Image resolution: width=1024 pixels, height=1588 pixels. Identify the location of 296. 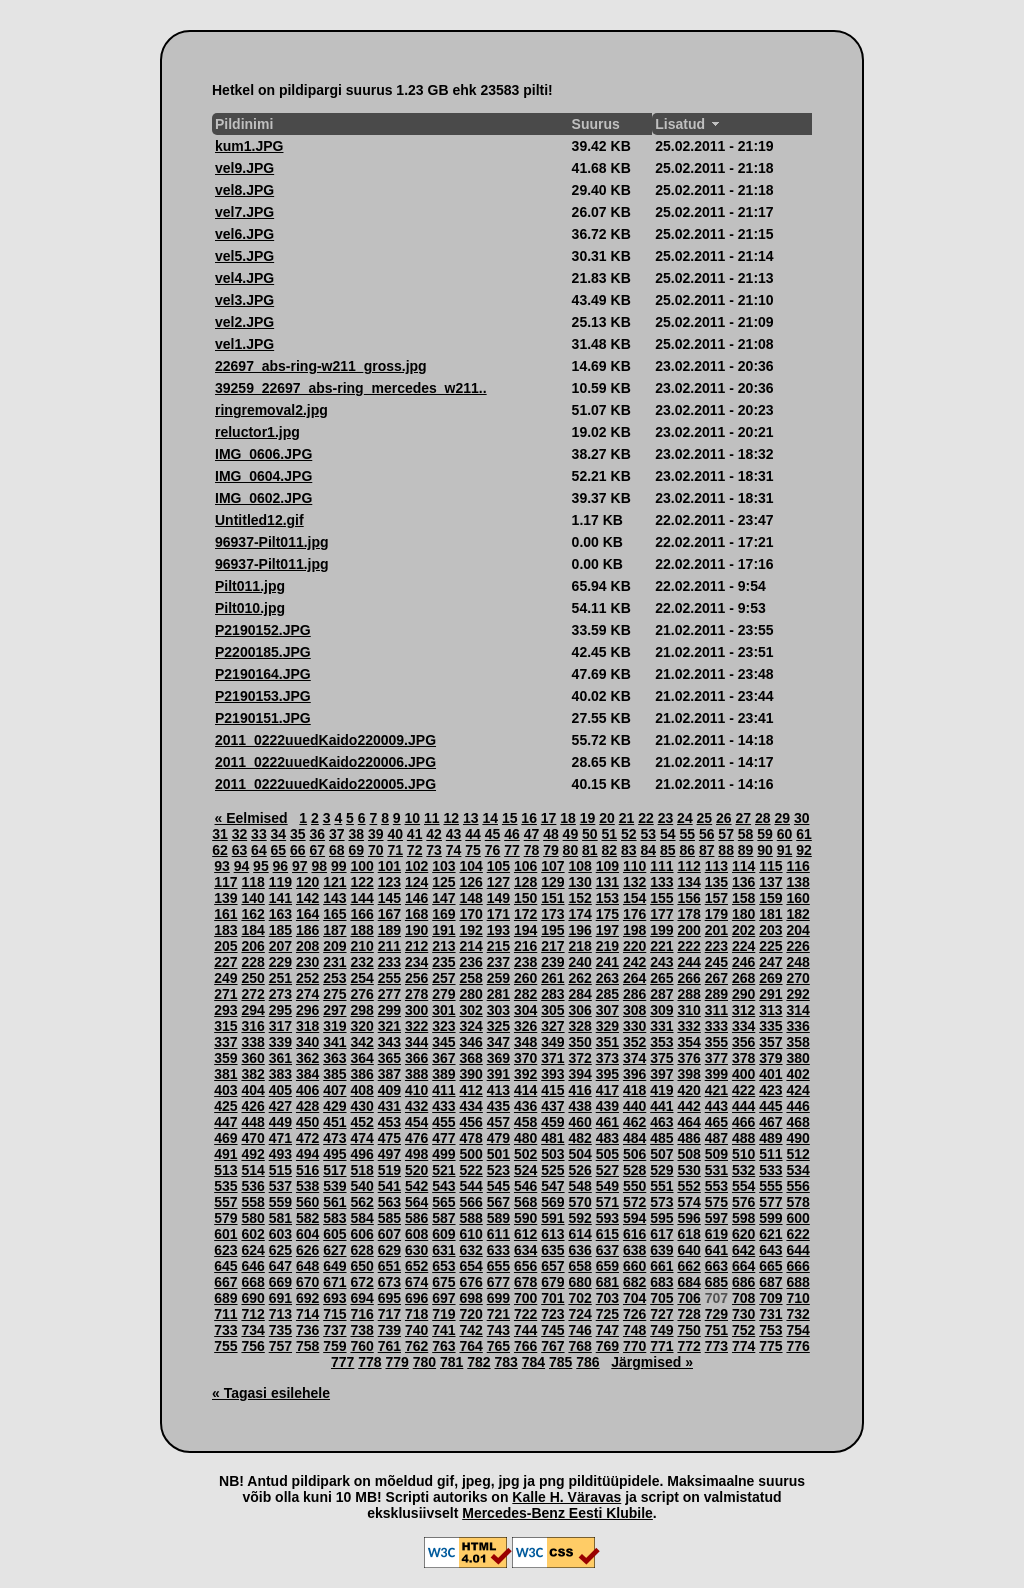
(307, 1010).